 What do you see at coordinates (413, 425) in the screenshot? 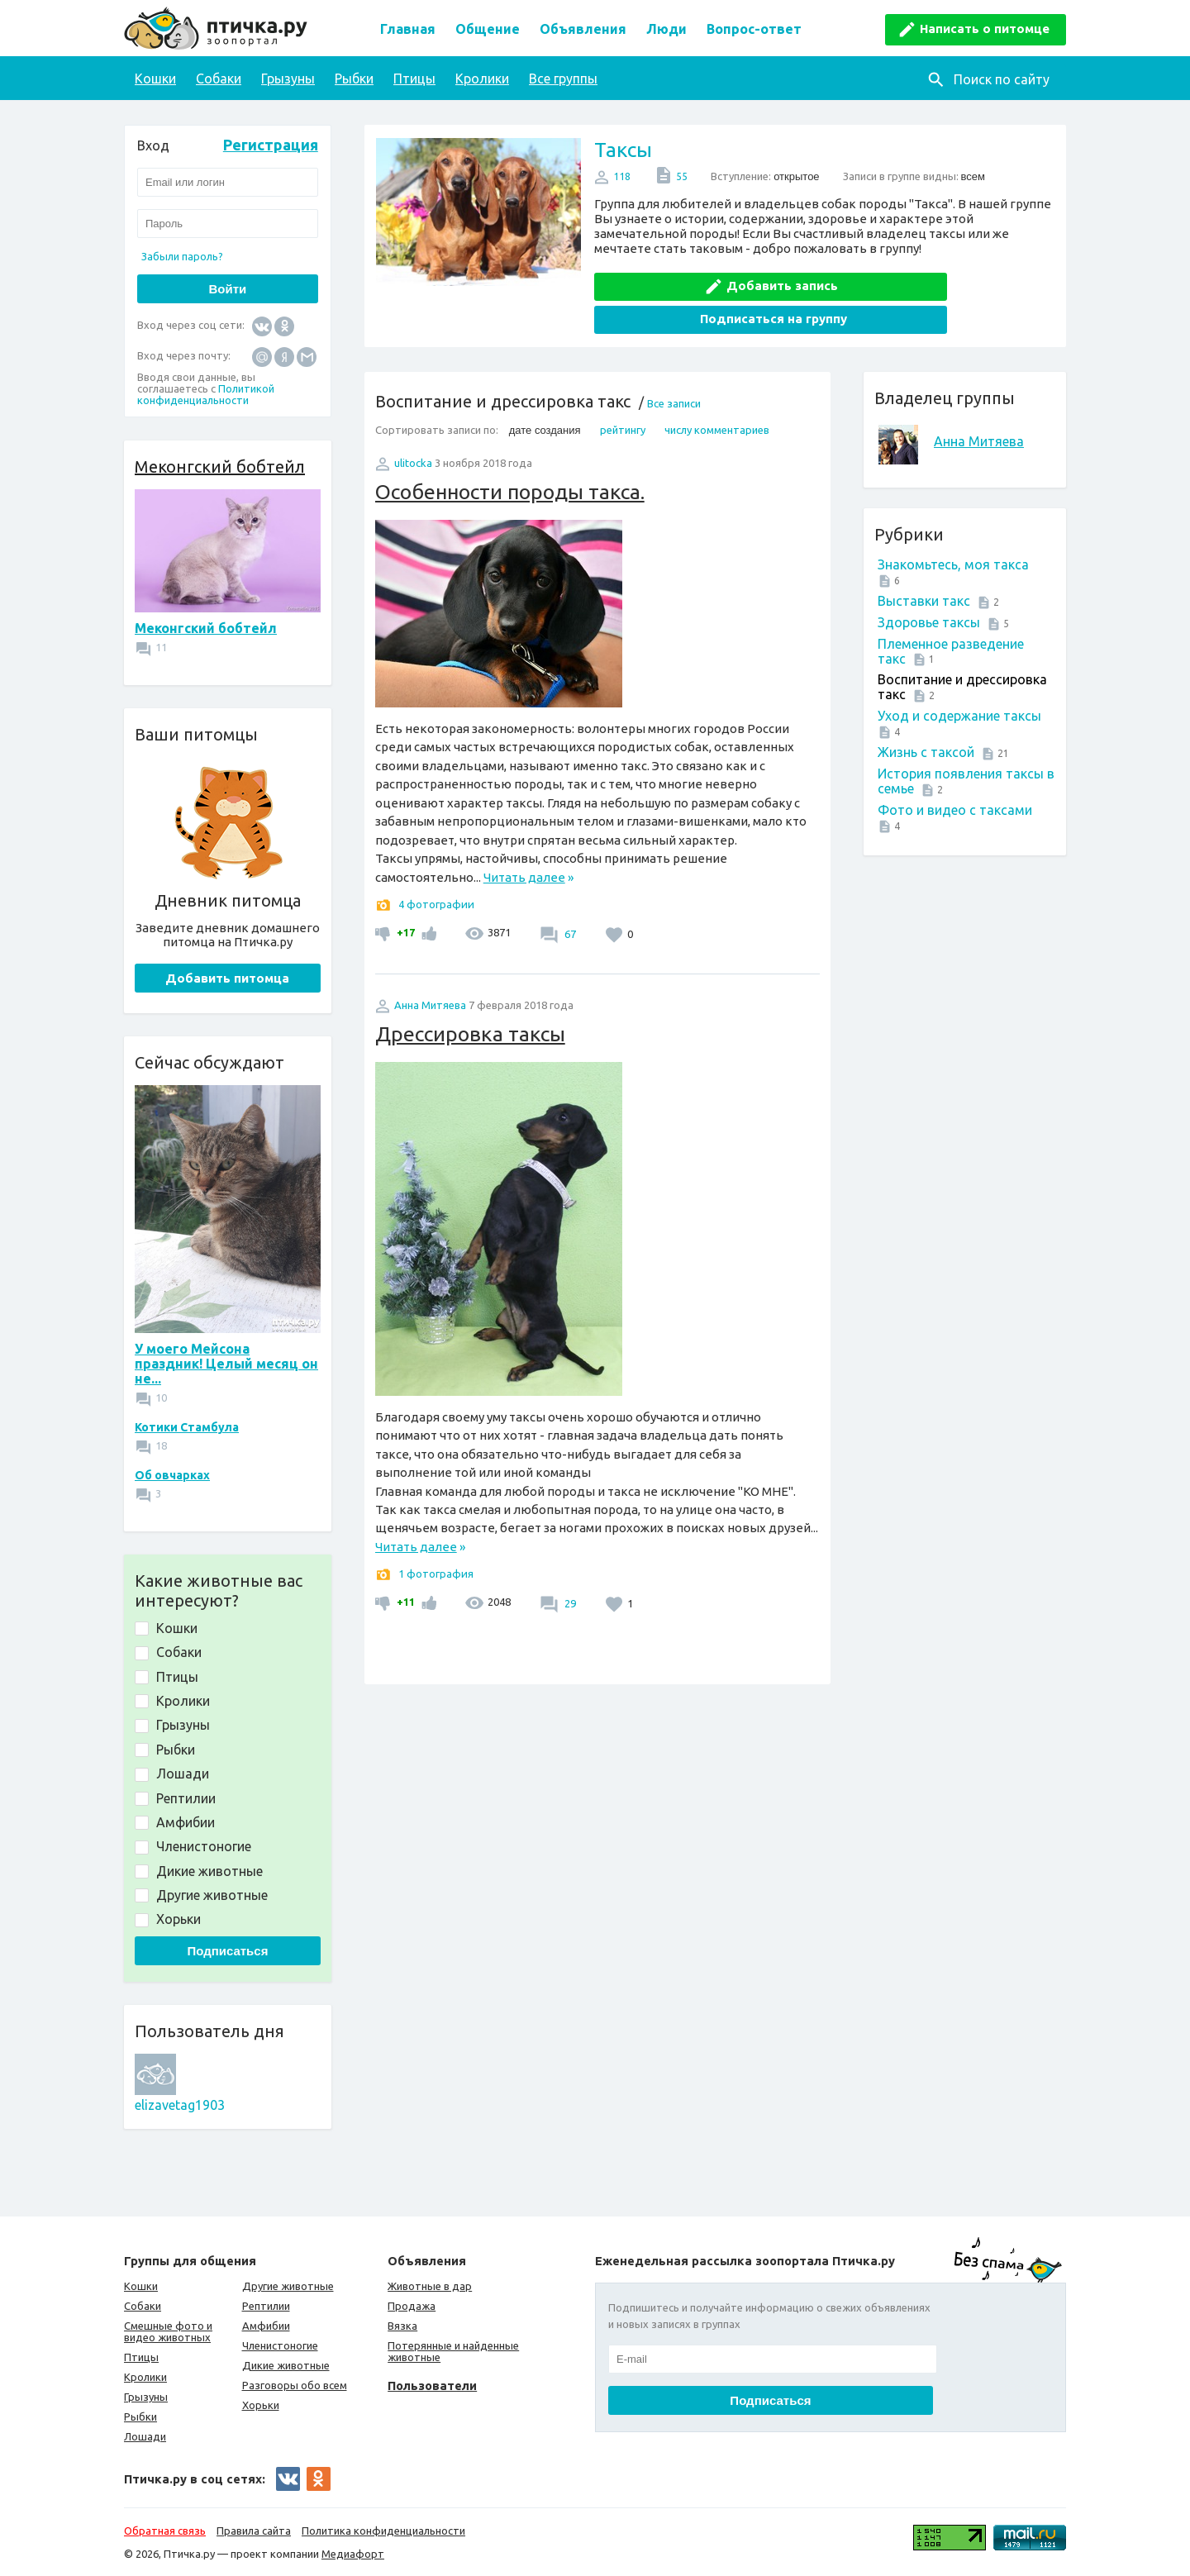
I see `ulitocka` at bounding box center [413, 425].